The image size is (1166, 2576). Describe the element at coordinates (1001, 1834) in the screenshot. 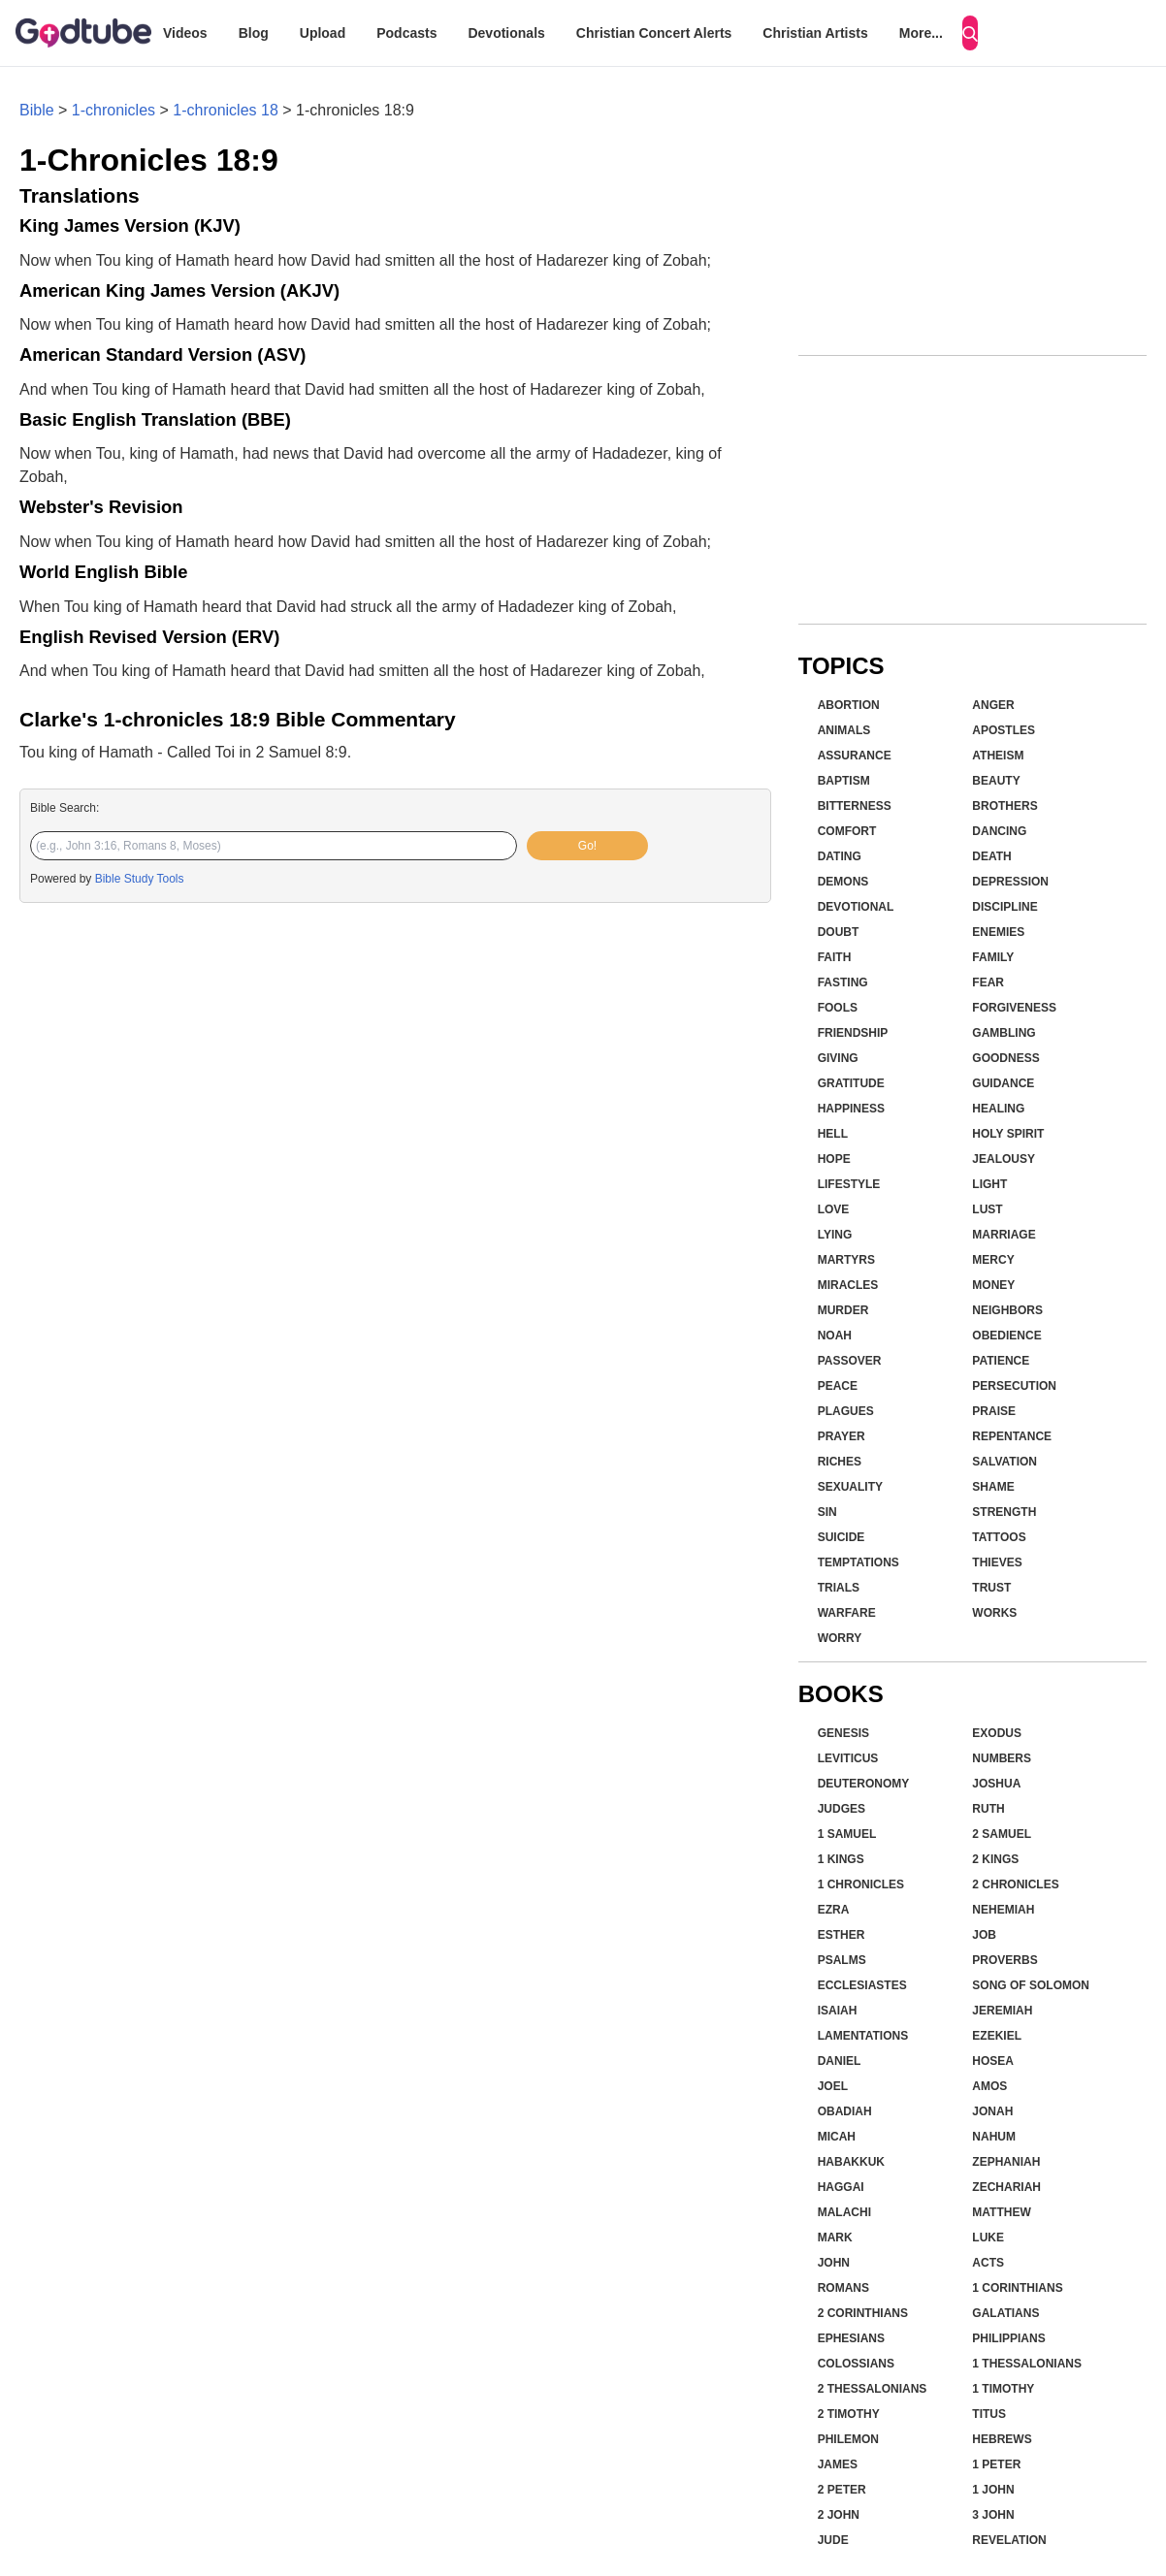

I see `2 Samuel` at that location.